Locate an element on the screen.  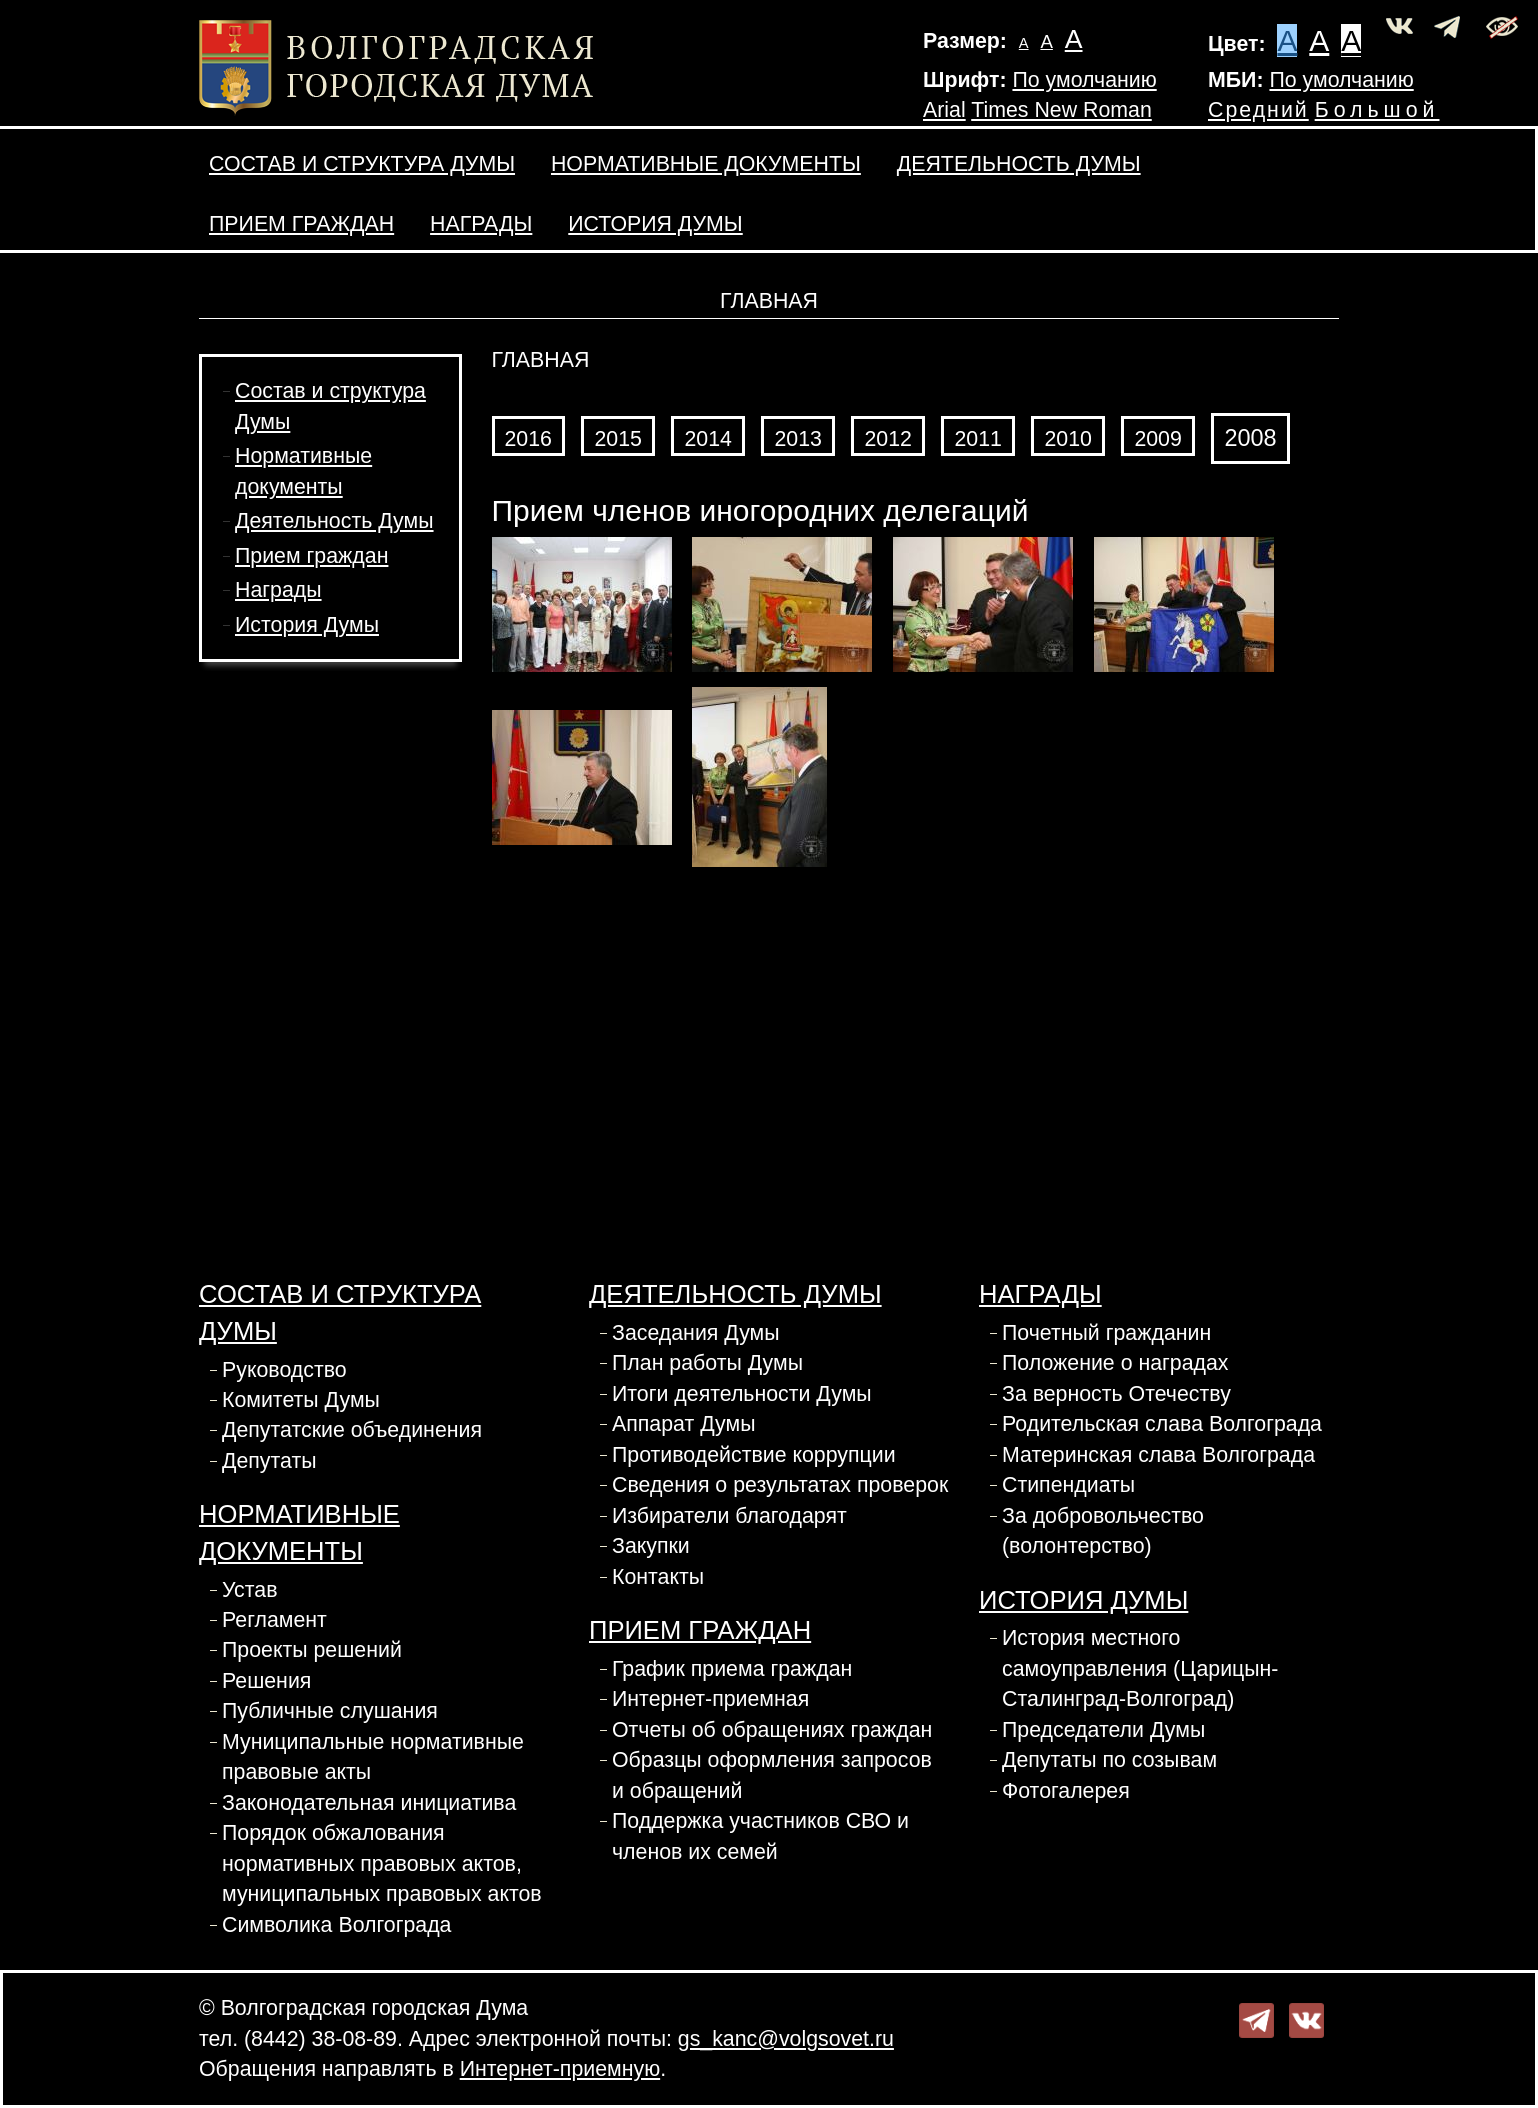
Устав is located at coordinates (250, 1590).